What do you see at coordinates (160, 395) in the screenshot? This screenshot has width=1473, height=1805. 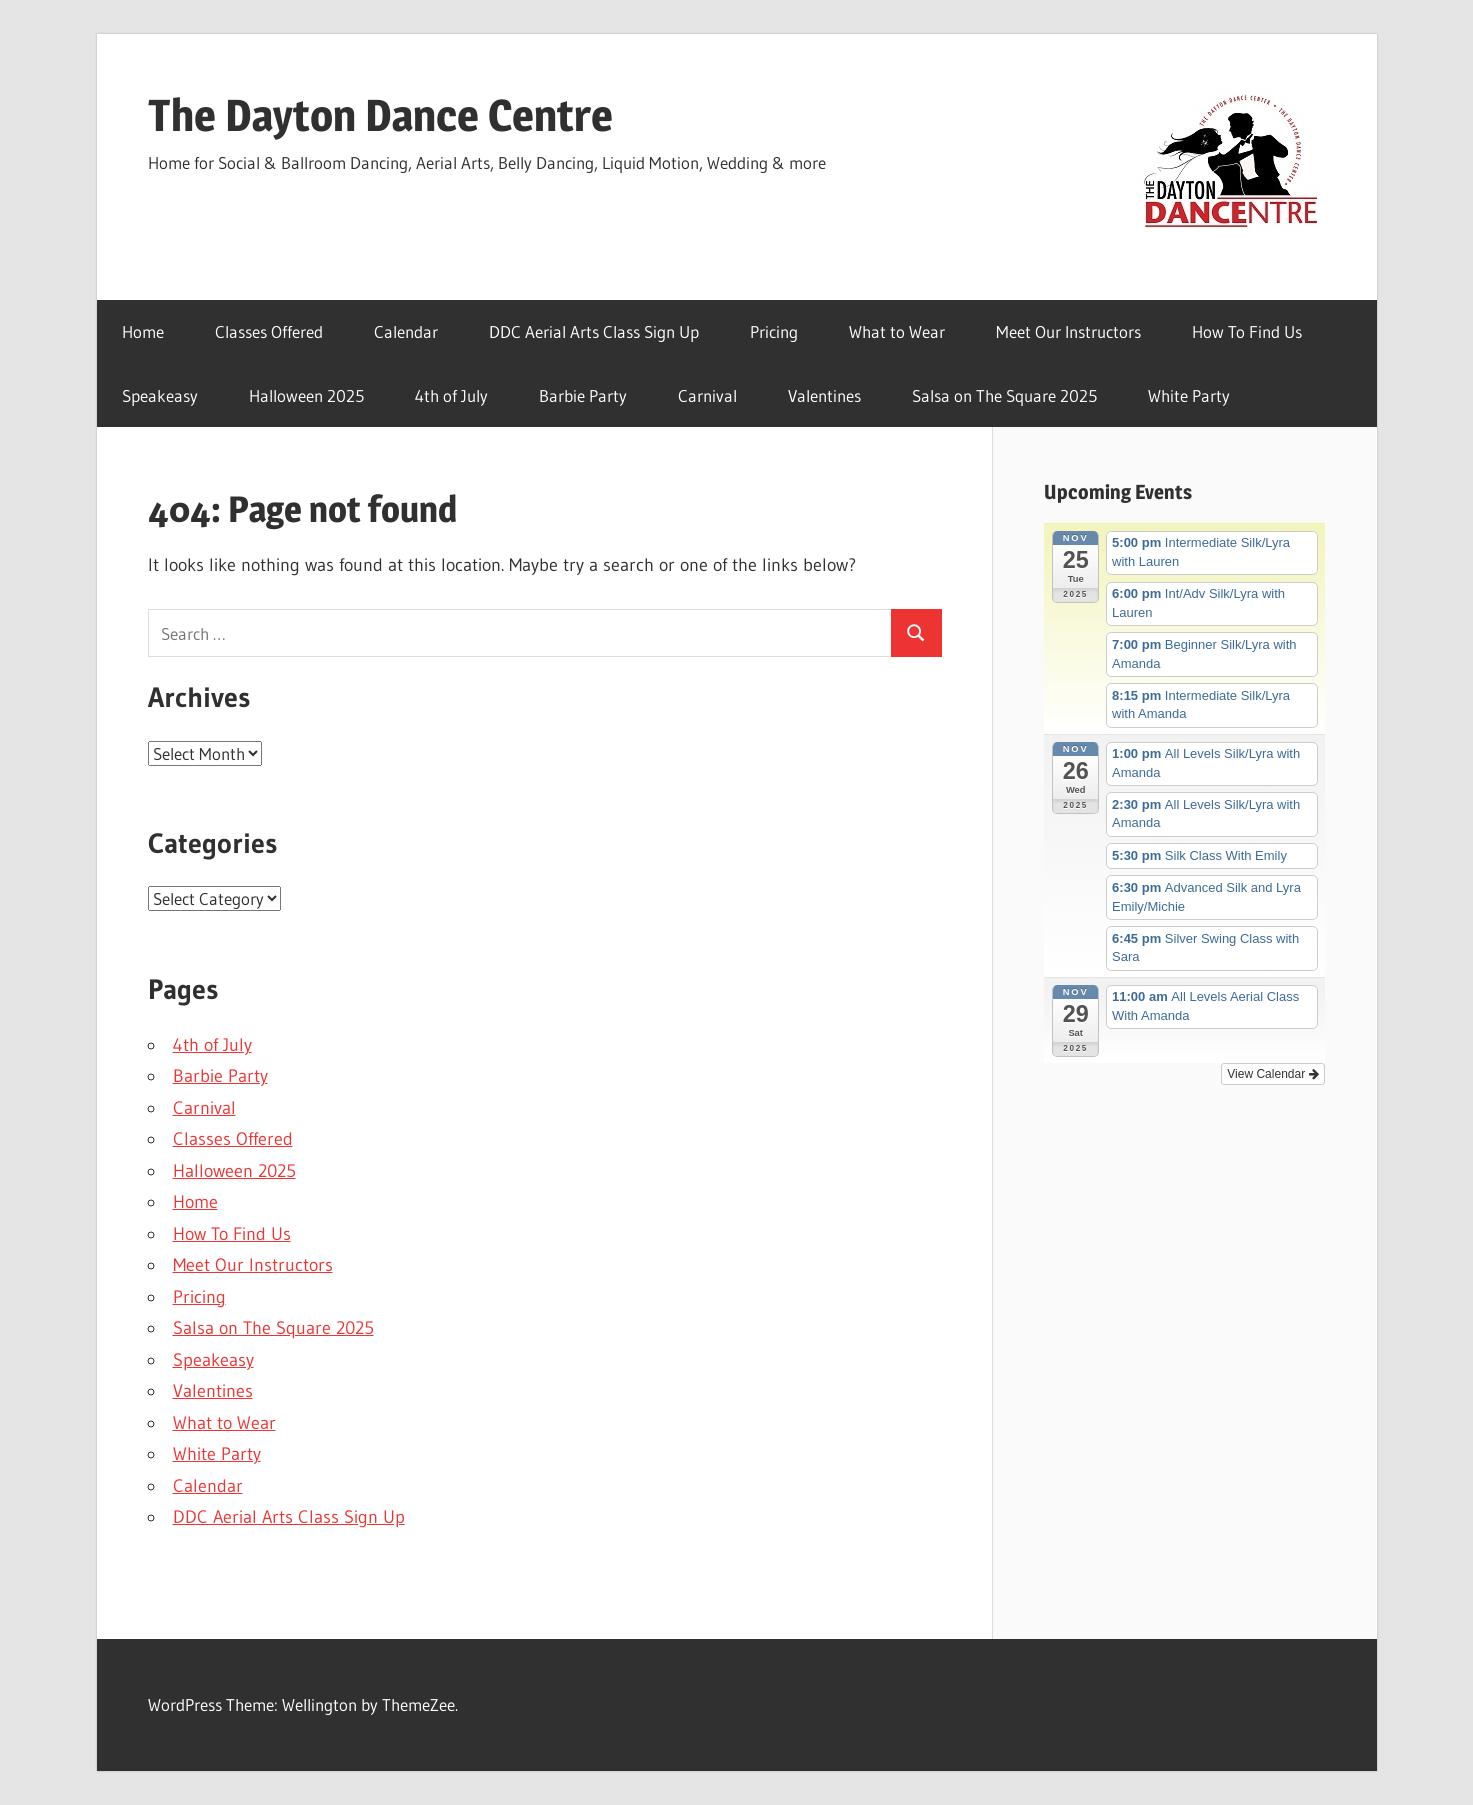 I see `Speakeasy` at bounding box center [160, 395].